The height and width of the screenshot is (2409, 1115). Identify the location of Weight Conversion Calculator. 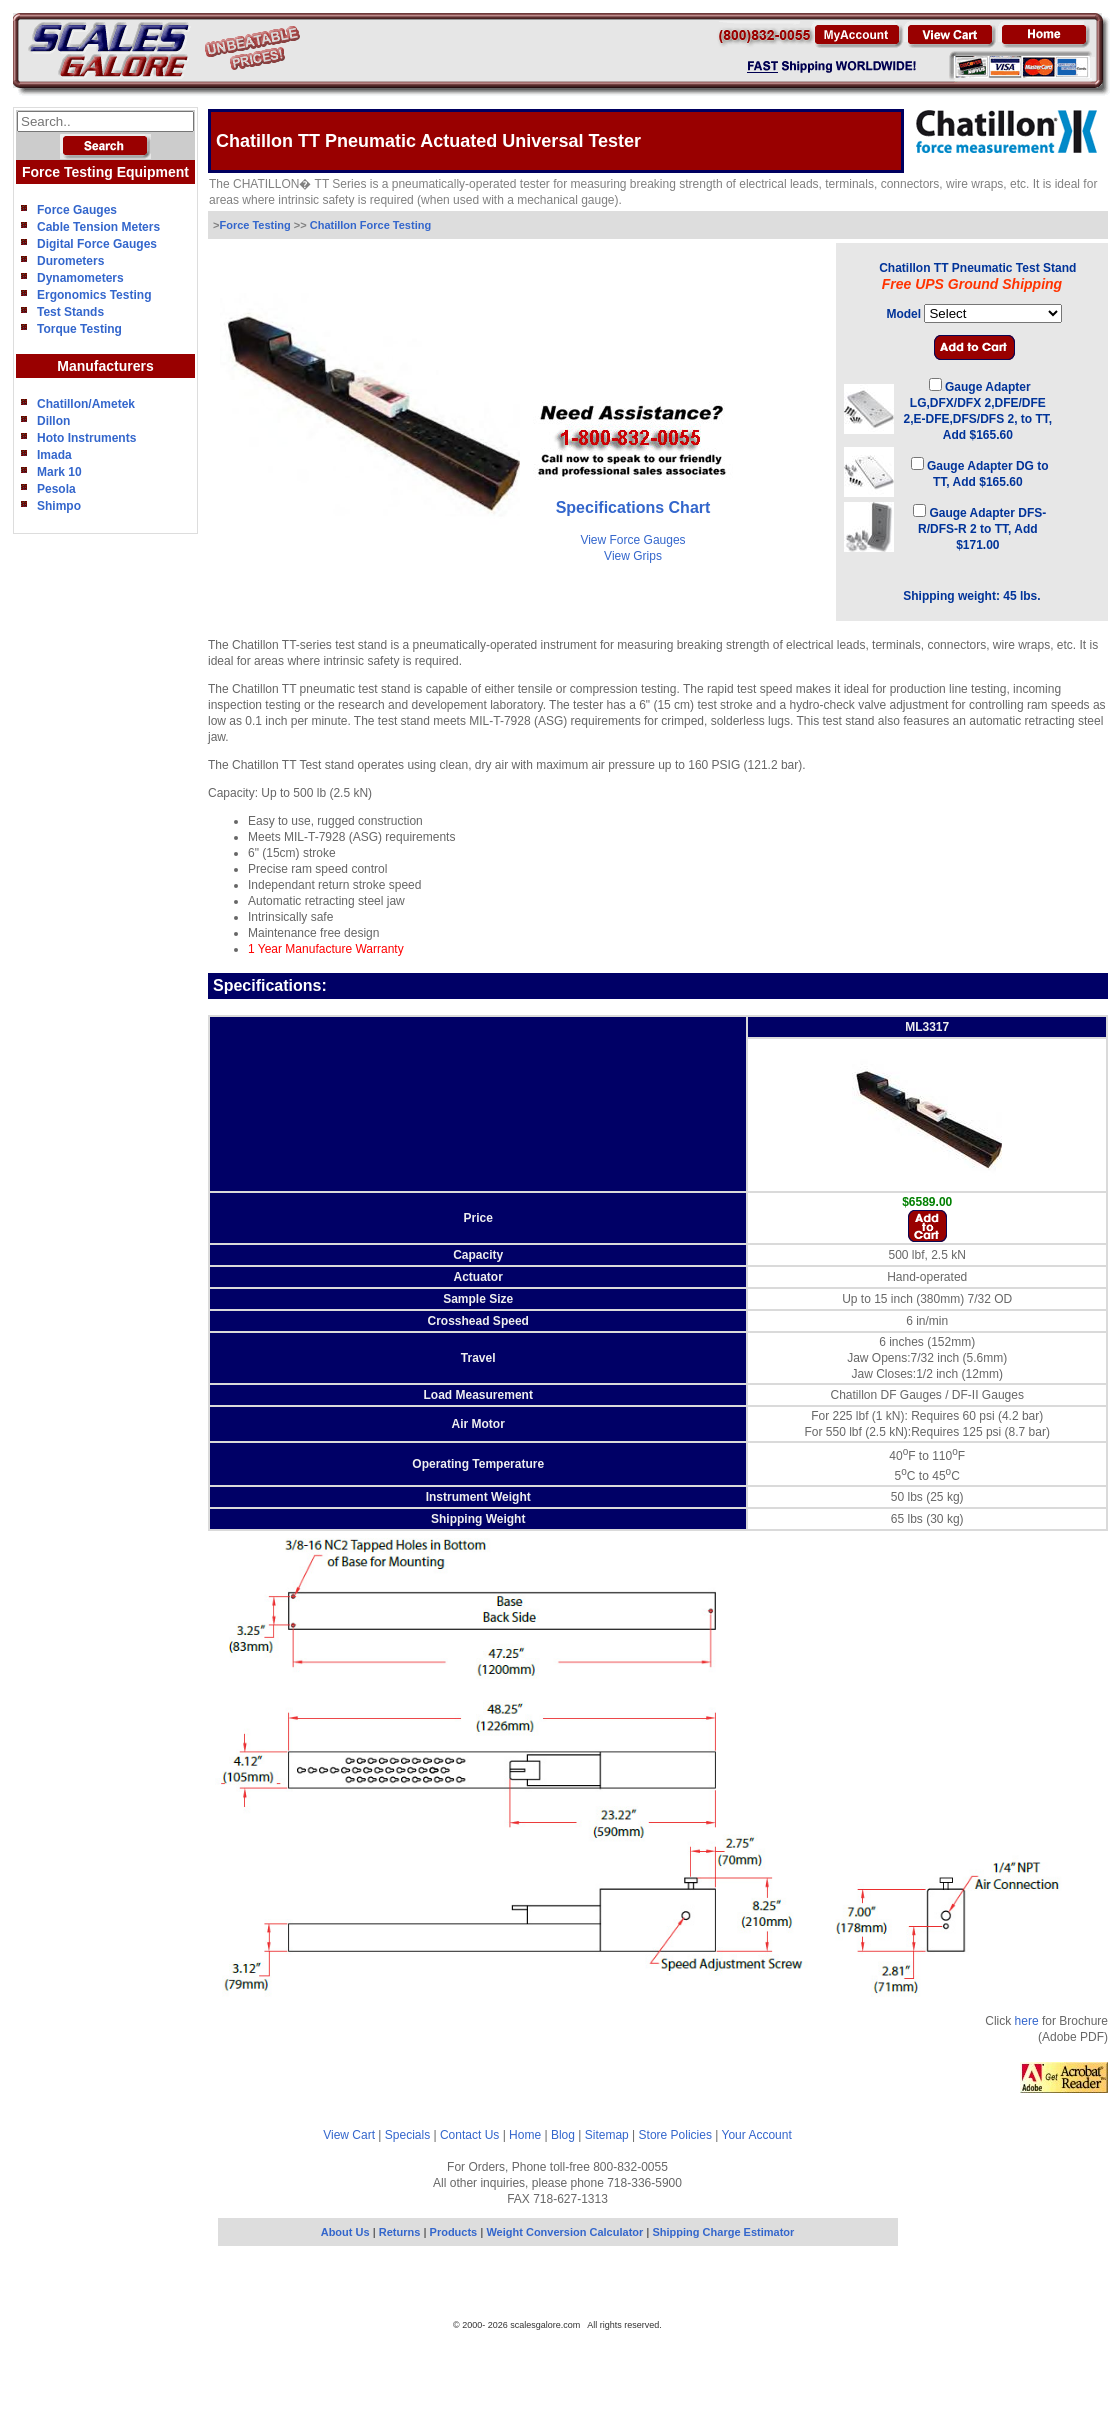
(564, 2232).